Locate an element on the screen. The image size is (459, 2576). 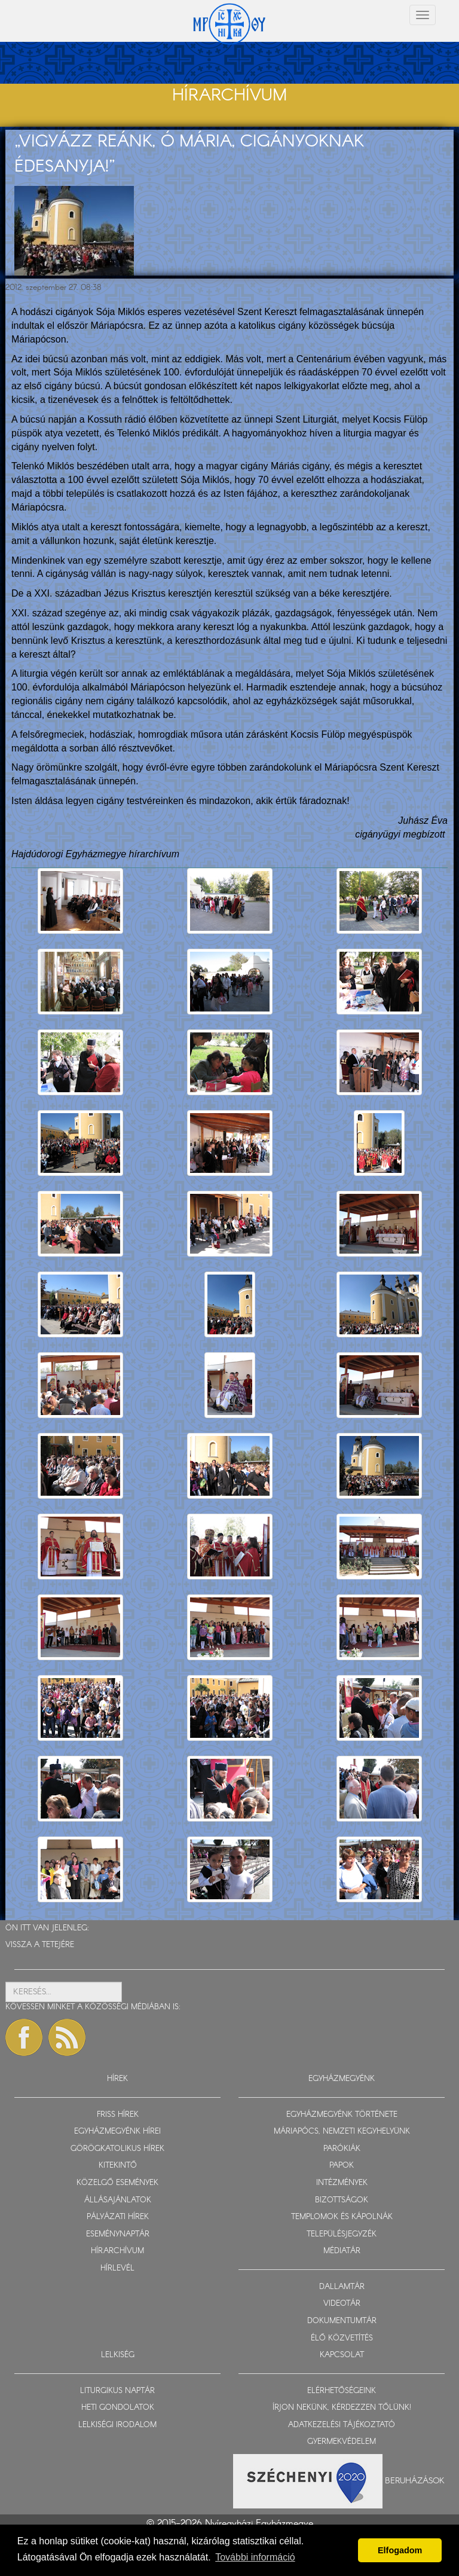
LELKISÉGI IRODALOM is located at coordinates (117, 2425).